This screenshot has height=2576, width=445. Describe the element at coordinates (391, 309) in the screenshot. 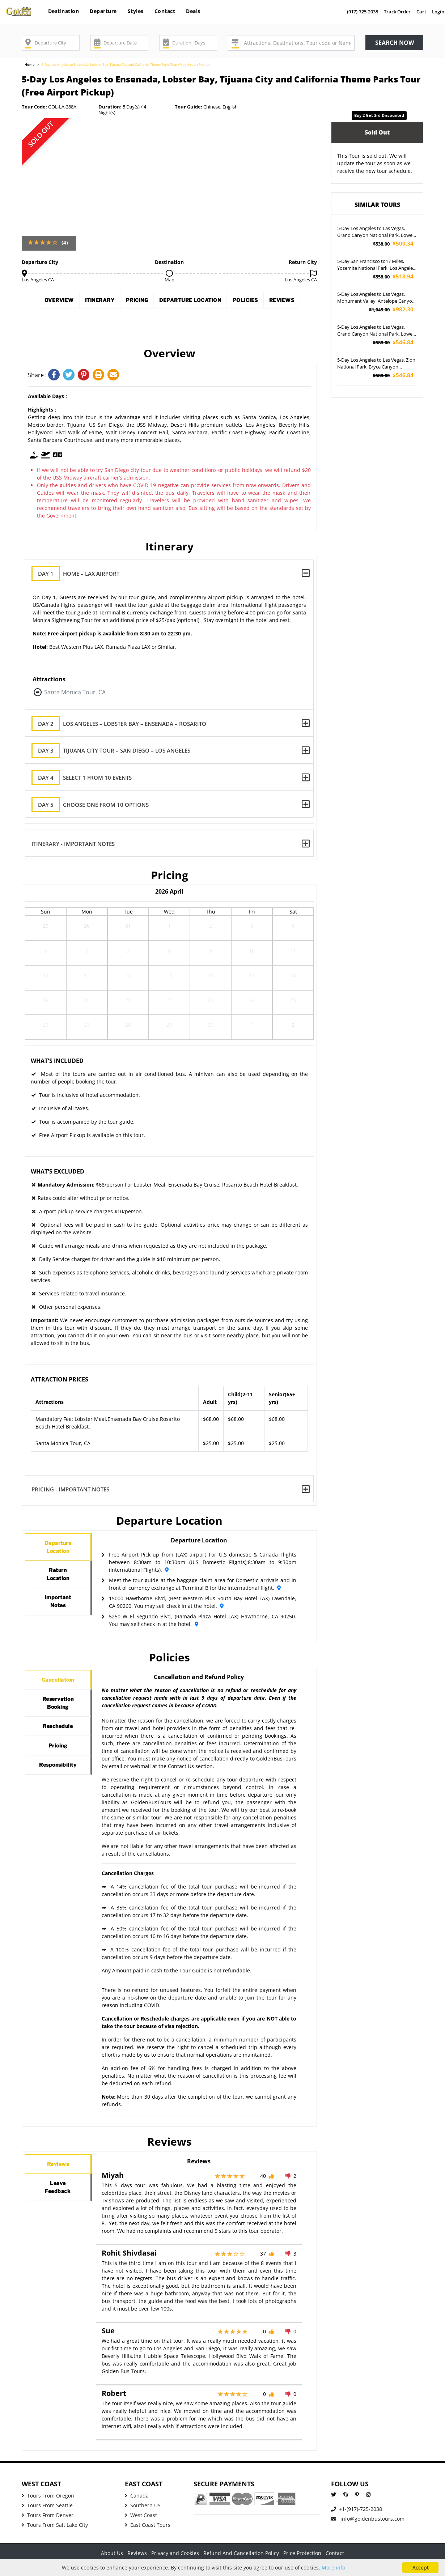

I see `$982.30` at that location.